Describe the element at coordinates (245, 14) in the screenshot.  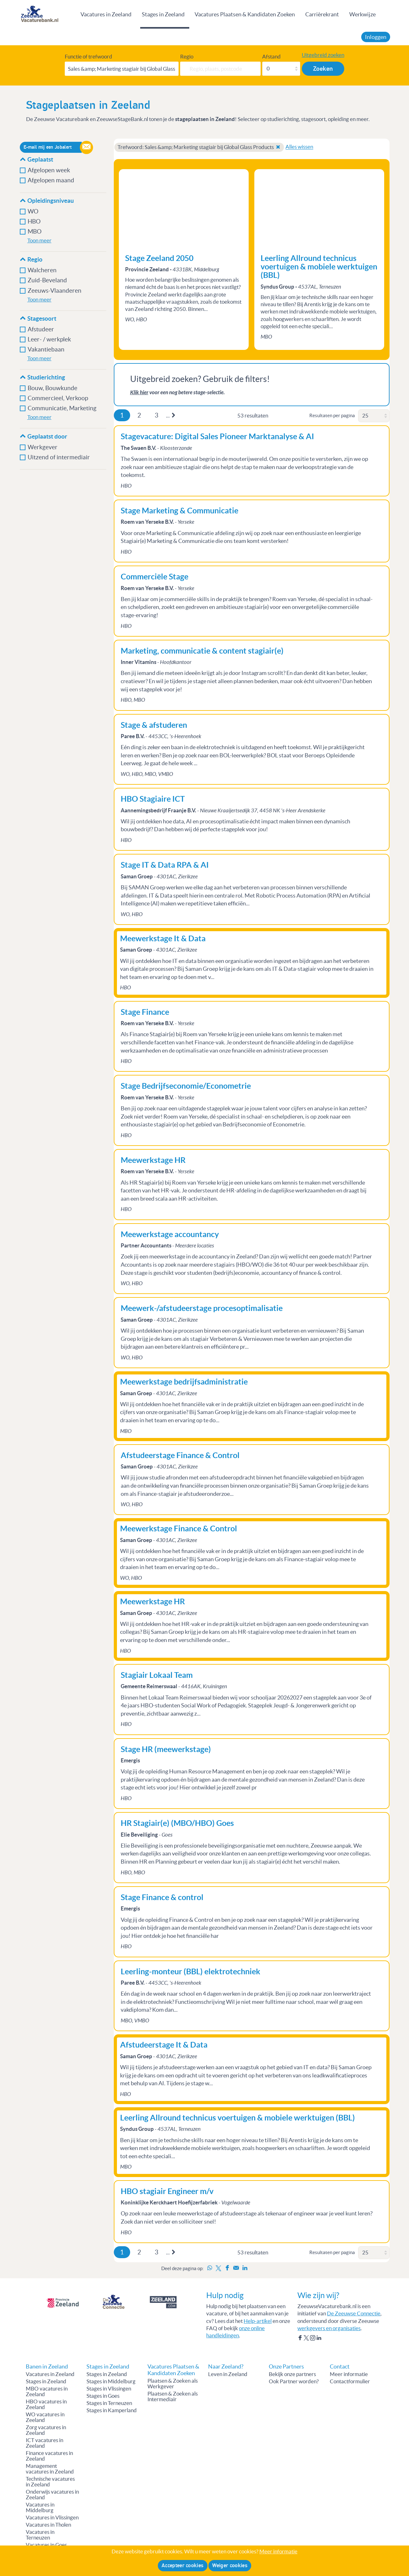
I see `Vacatures Plaatsen & Kandidaten Zoeken` at that location.